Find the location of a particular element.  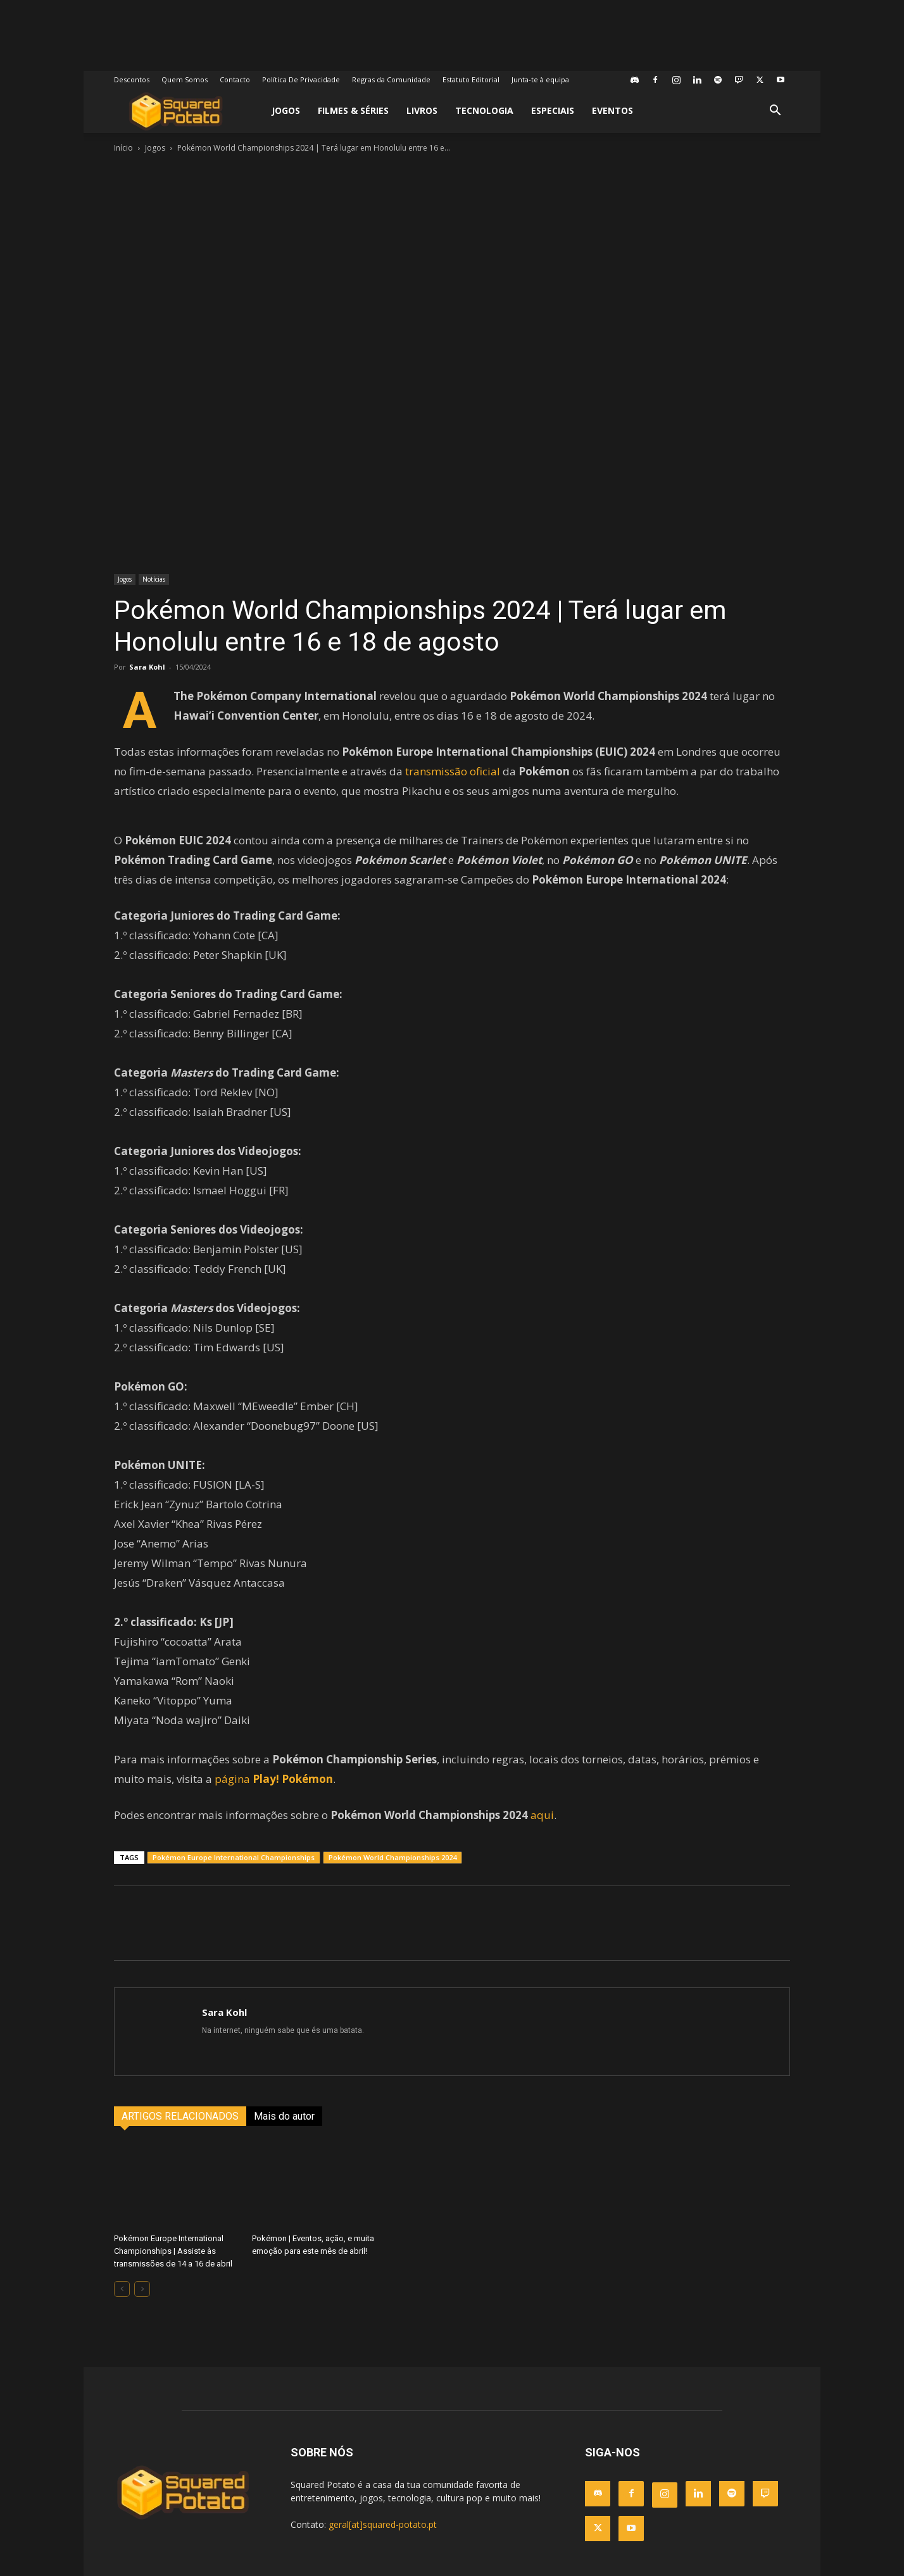

Jogos is located at coordinates (286, 110).